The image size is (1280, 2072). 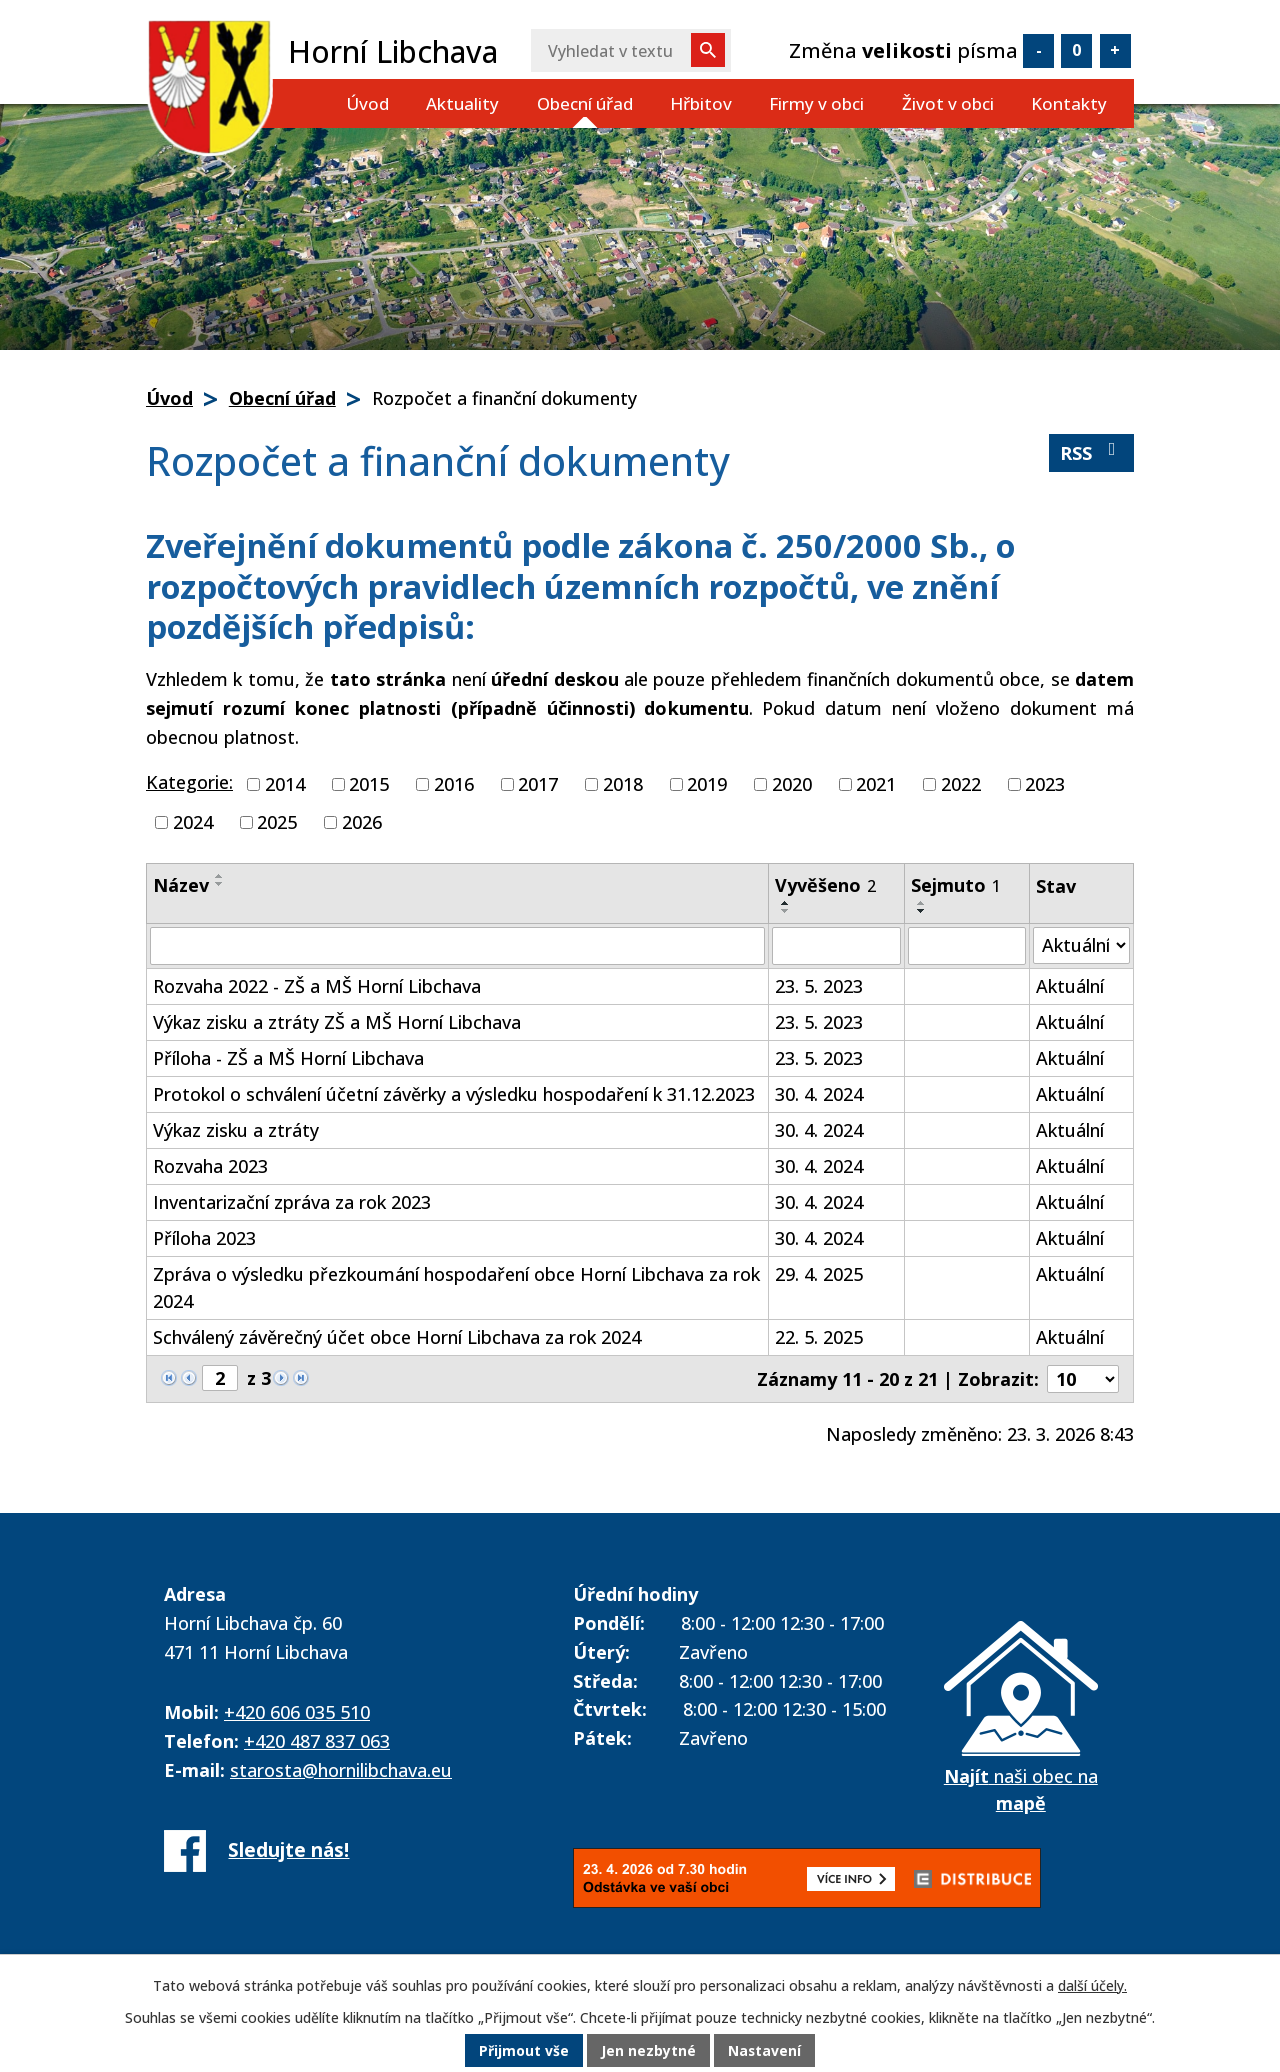 What do you see at coordinates (922, 911) in the screenshot?
I see `[Seřadit podle Sejmuto sestupně]` at bounding box center [922, 911].